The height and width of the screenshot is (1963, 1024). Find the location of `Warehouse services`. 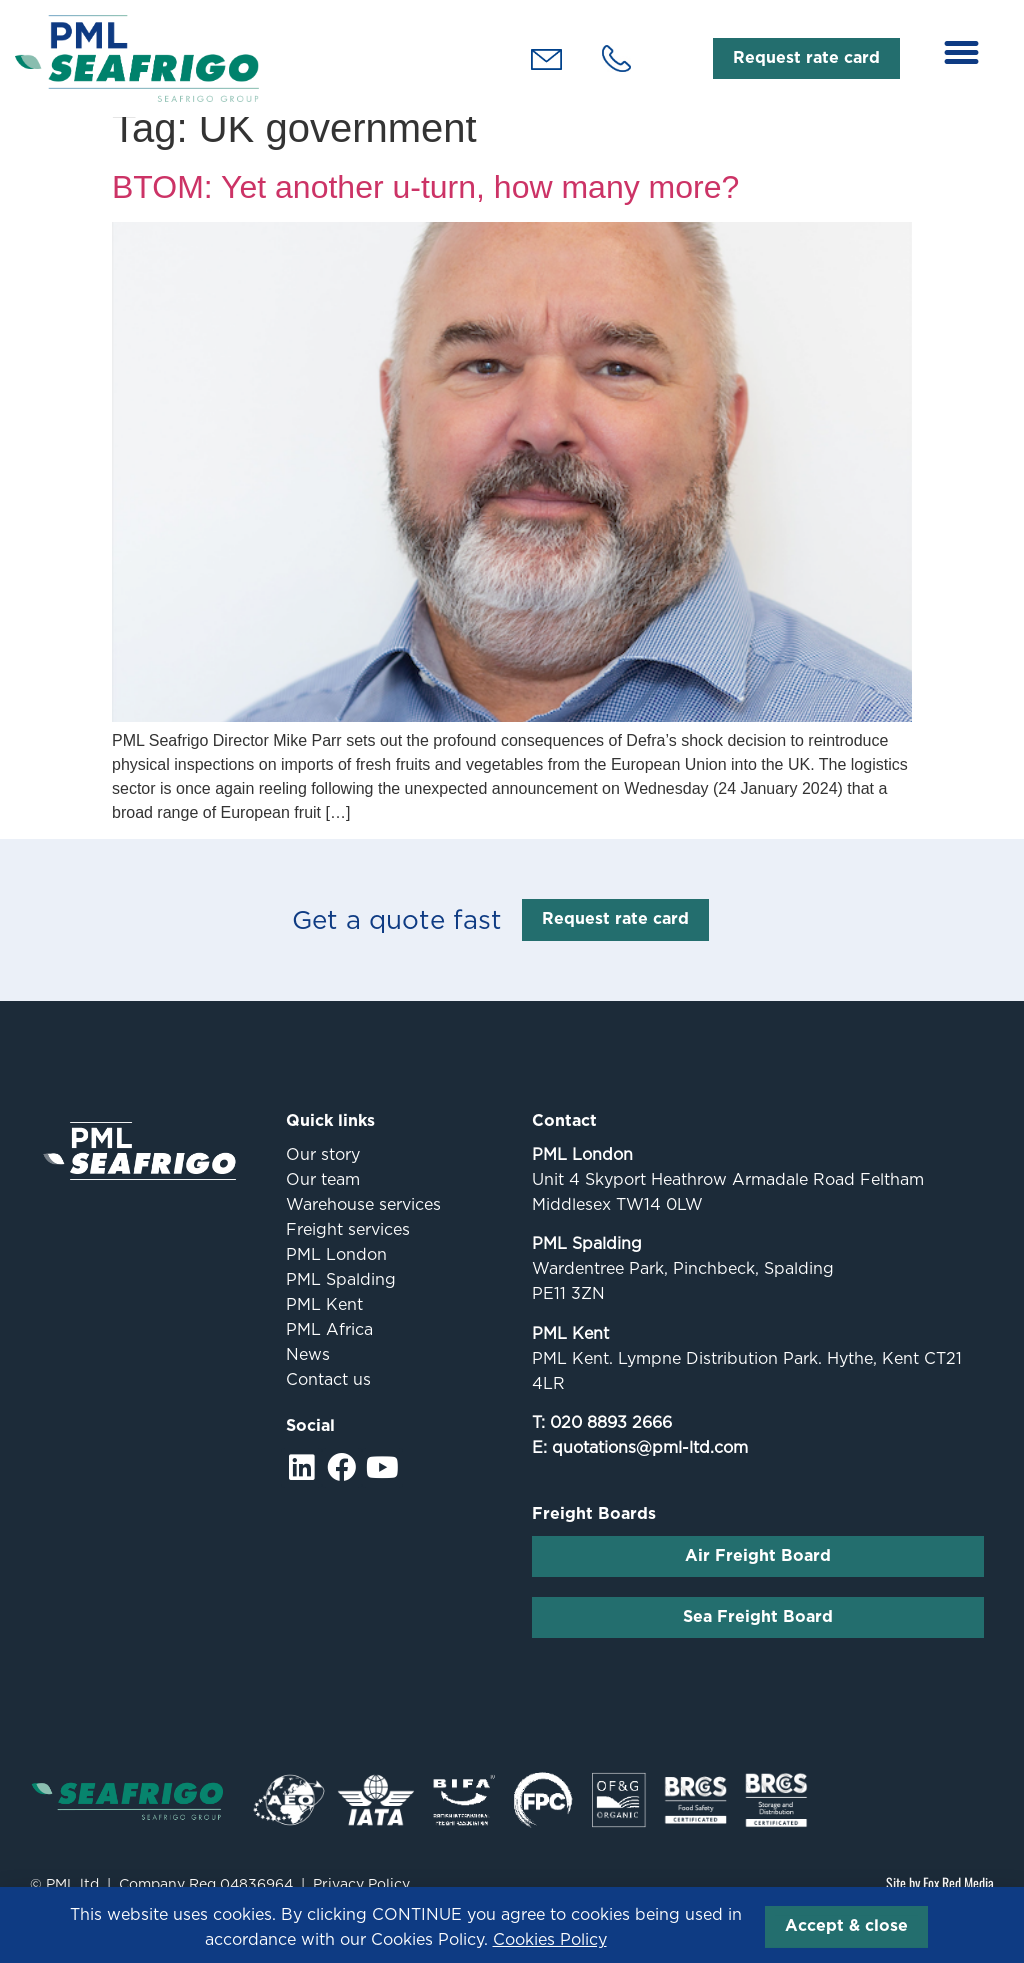

Warehouse services is located at coordinates (363, 1225).